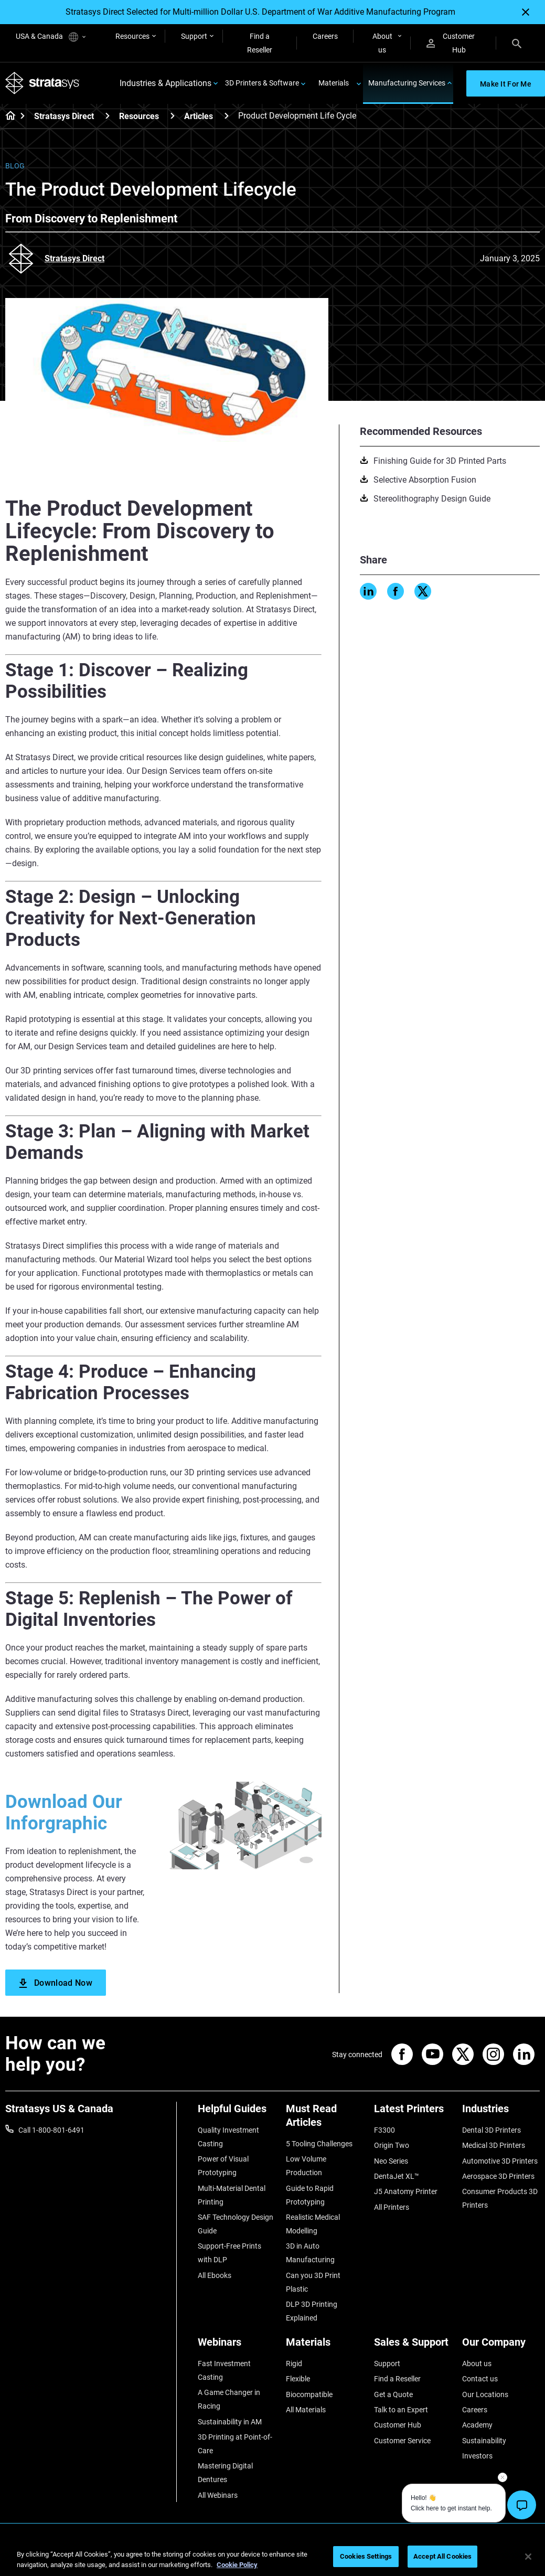 The height and width of the screenshot is (2576, 545). Describe the element at coordinates (237, 2565) in the screenshot. I see `Cookie Policy [More information about your privacy, opens in a new tab]` at that location.